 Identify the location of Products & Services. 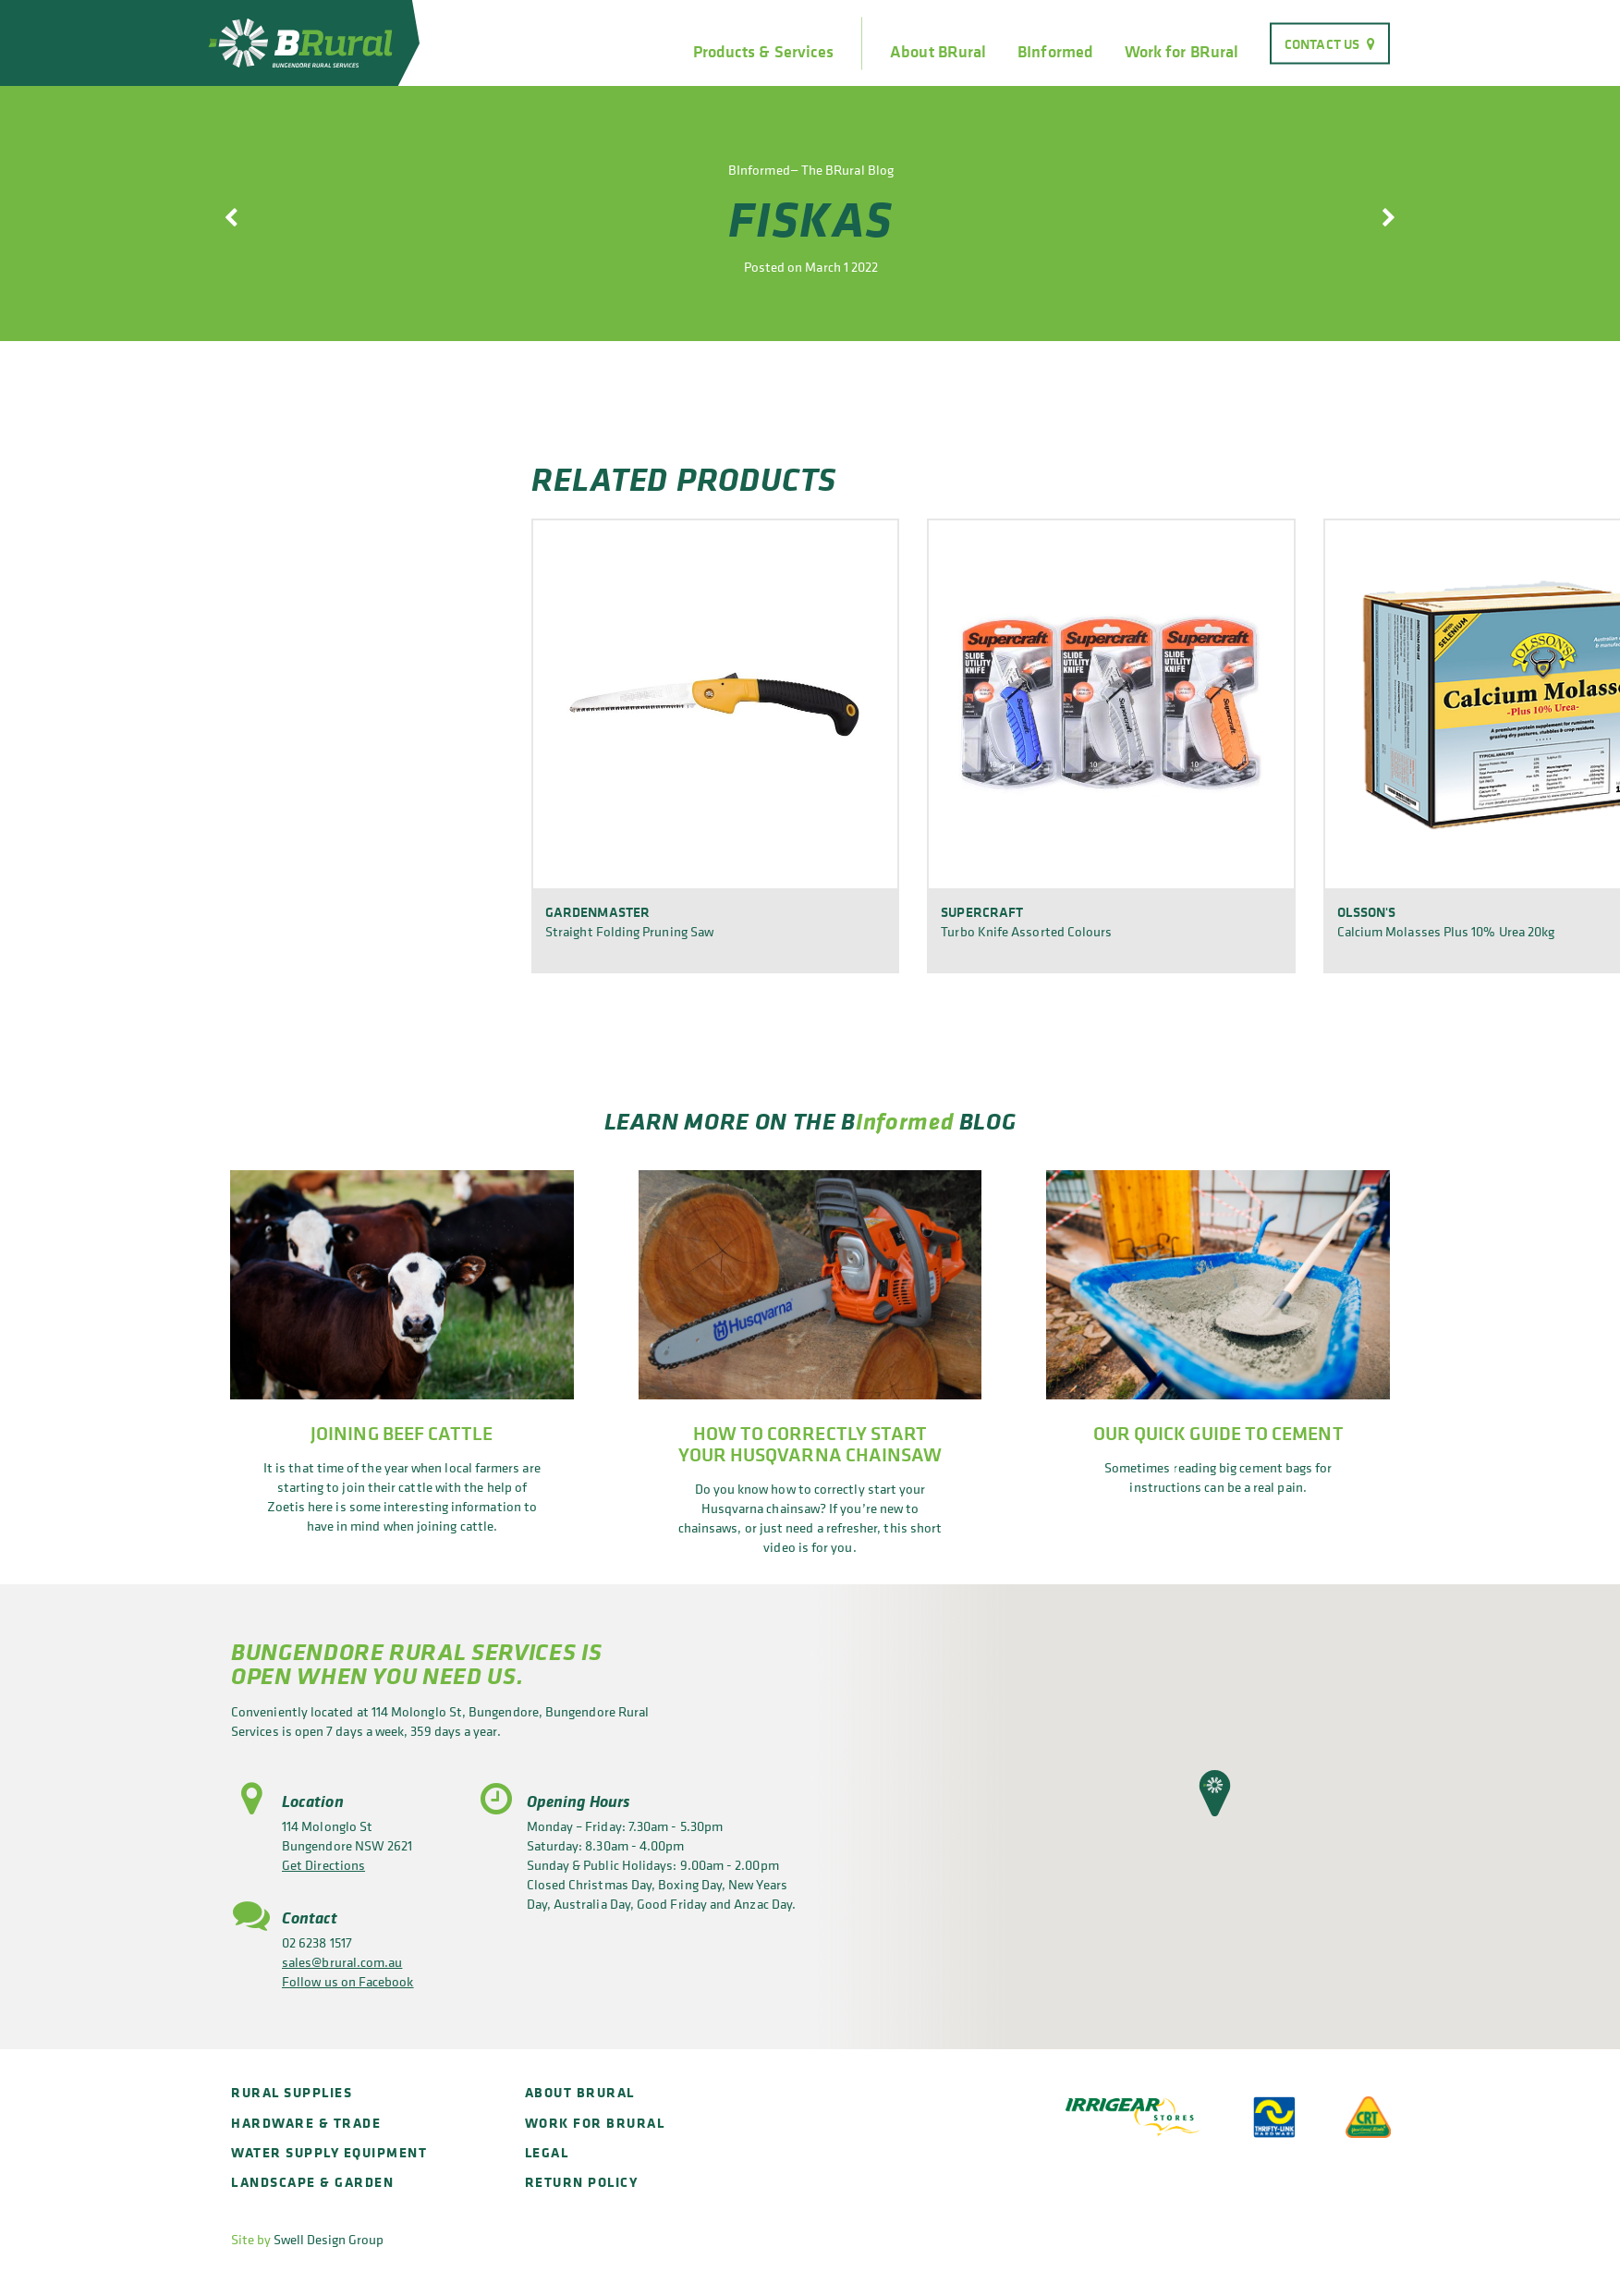
(763, 52).